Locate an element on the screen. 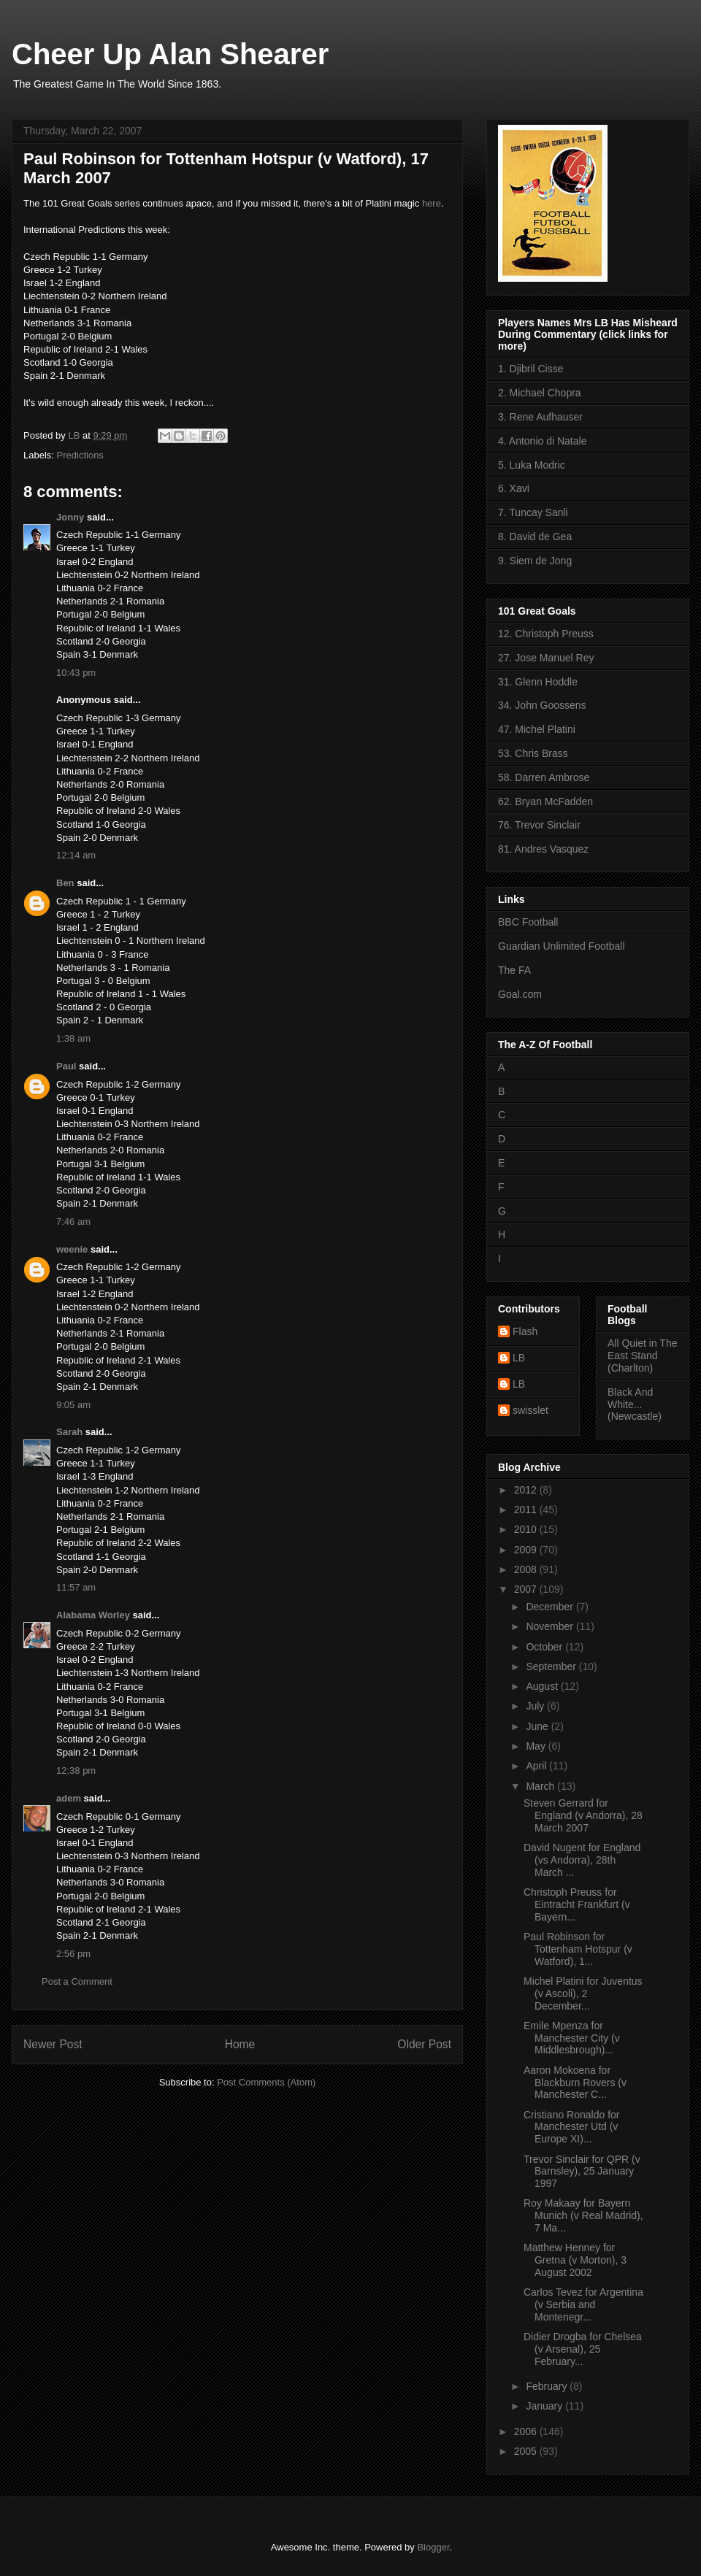 This screenshot has width=701, height=2576. Post a Comment is located at coordinates (77, 1981).